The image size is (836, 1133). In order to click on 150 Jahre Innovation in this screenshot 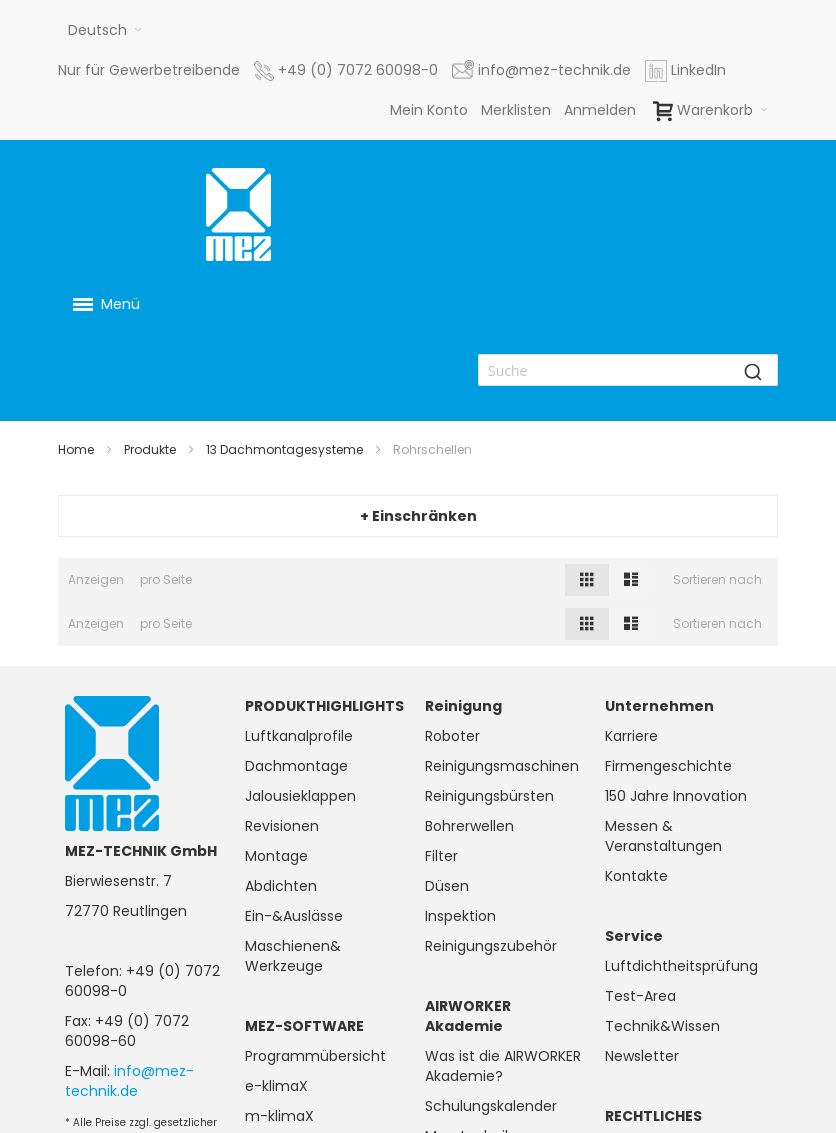, I will do `click(676, 796)`.